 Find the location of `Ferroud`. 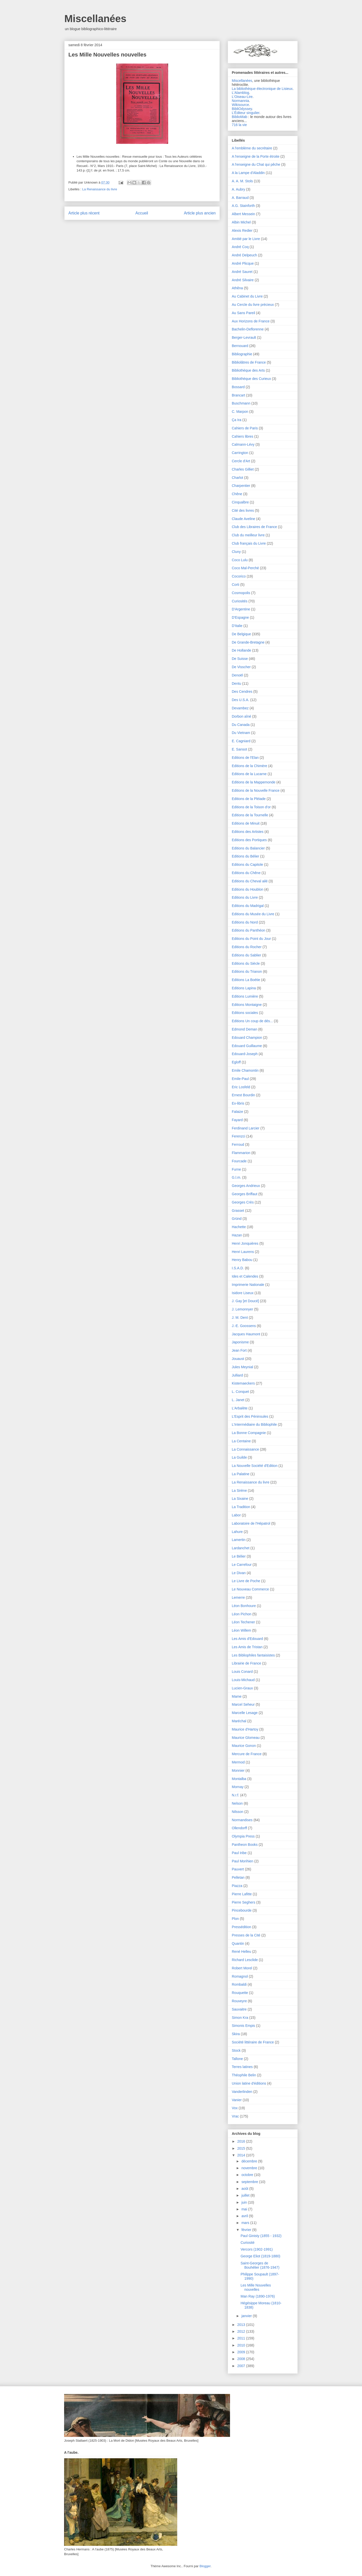

Ferroud is located at coordinates (238, 1144).